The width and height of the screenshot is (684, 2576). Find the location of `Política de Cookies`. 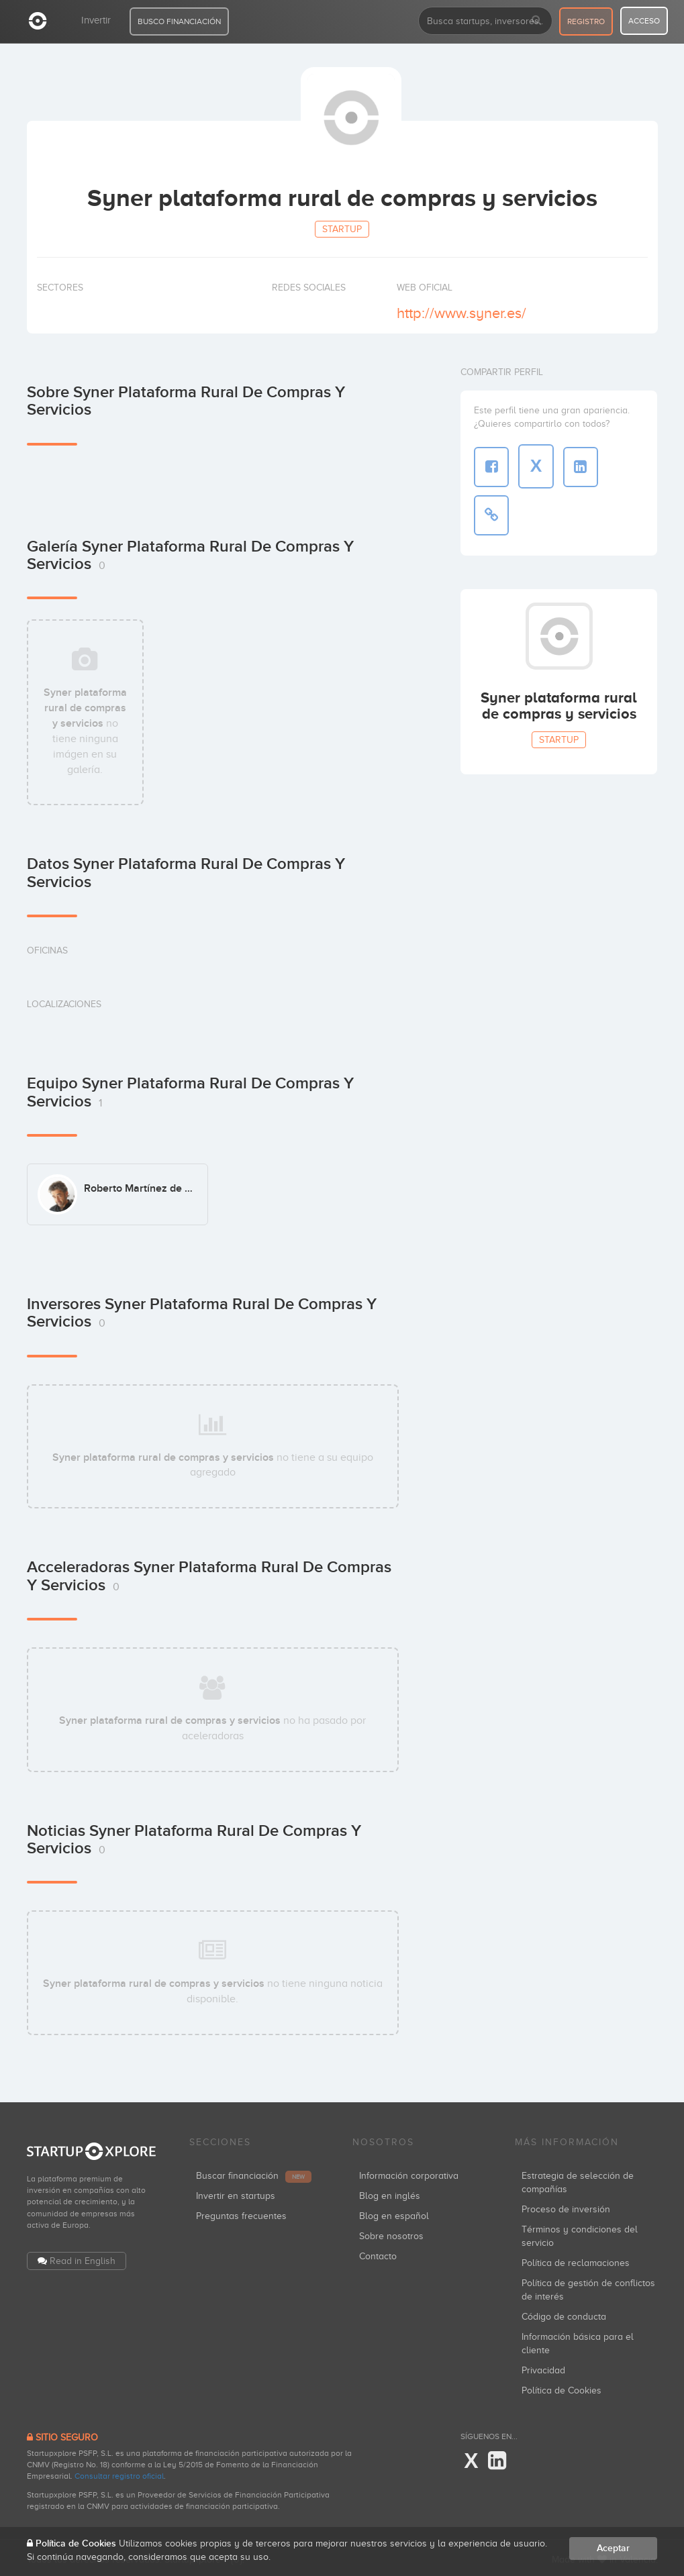

Política de Cookies is located at coordinates (561, 2387).